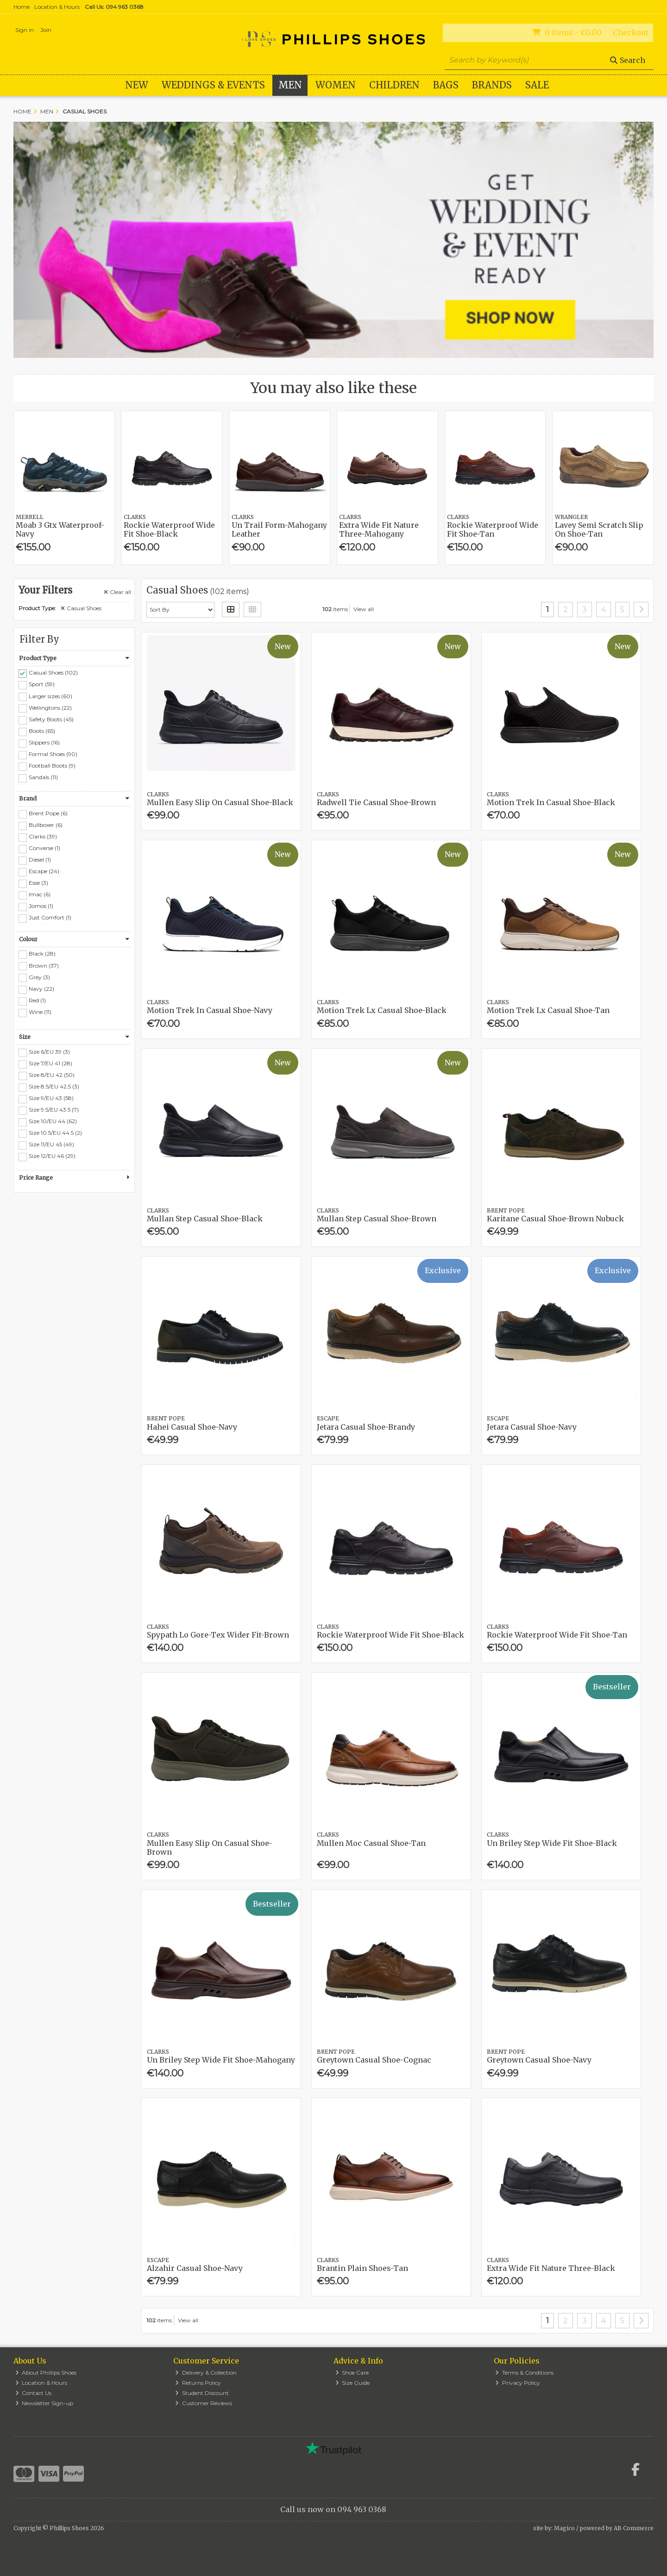  What do you see at coordinates (564, 2528) in the screenshot?
I see `Magico` at bounding box center [564, 2528].